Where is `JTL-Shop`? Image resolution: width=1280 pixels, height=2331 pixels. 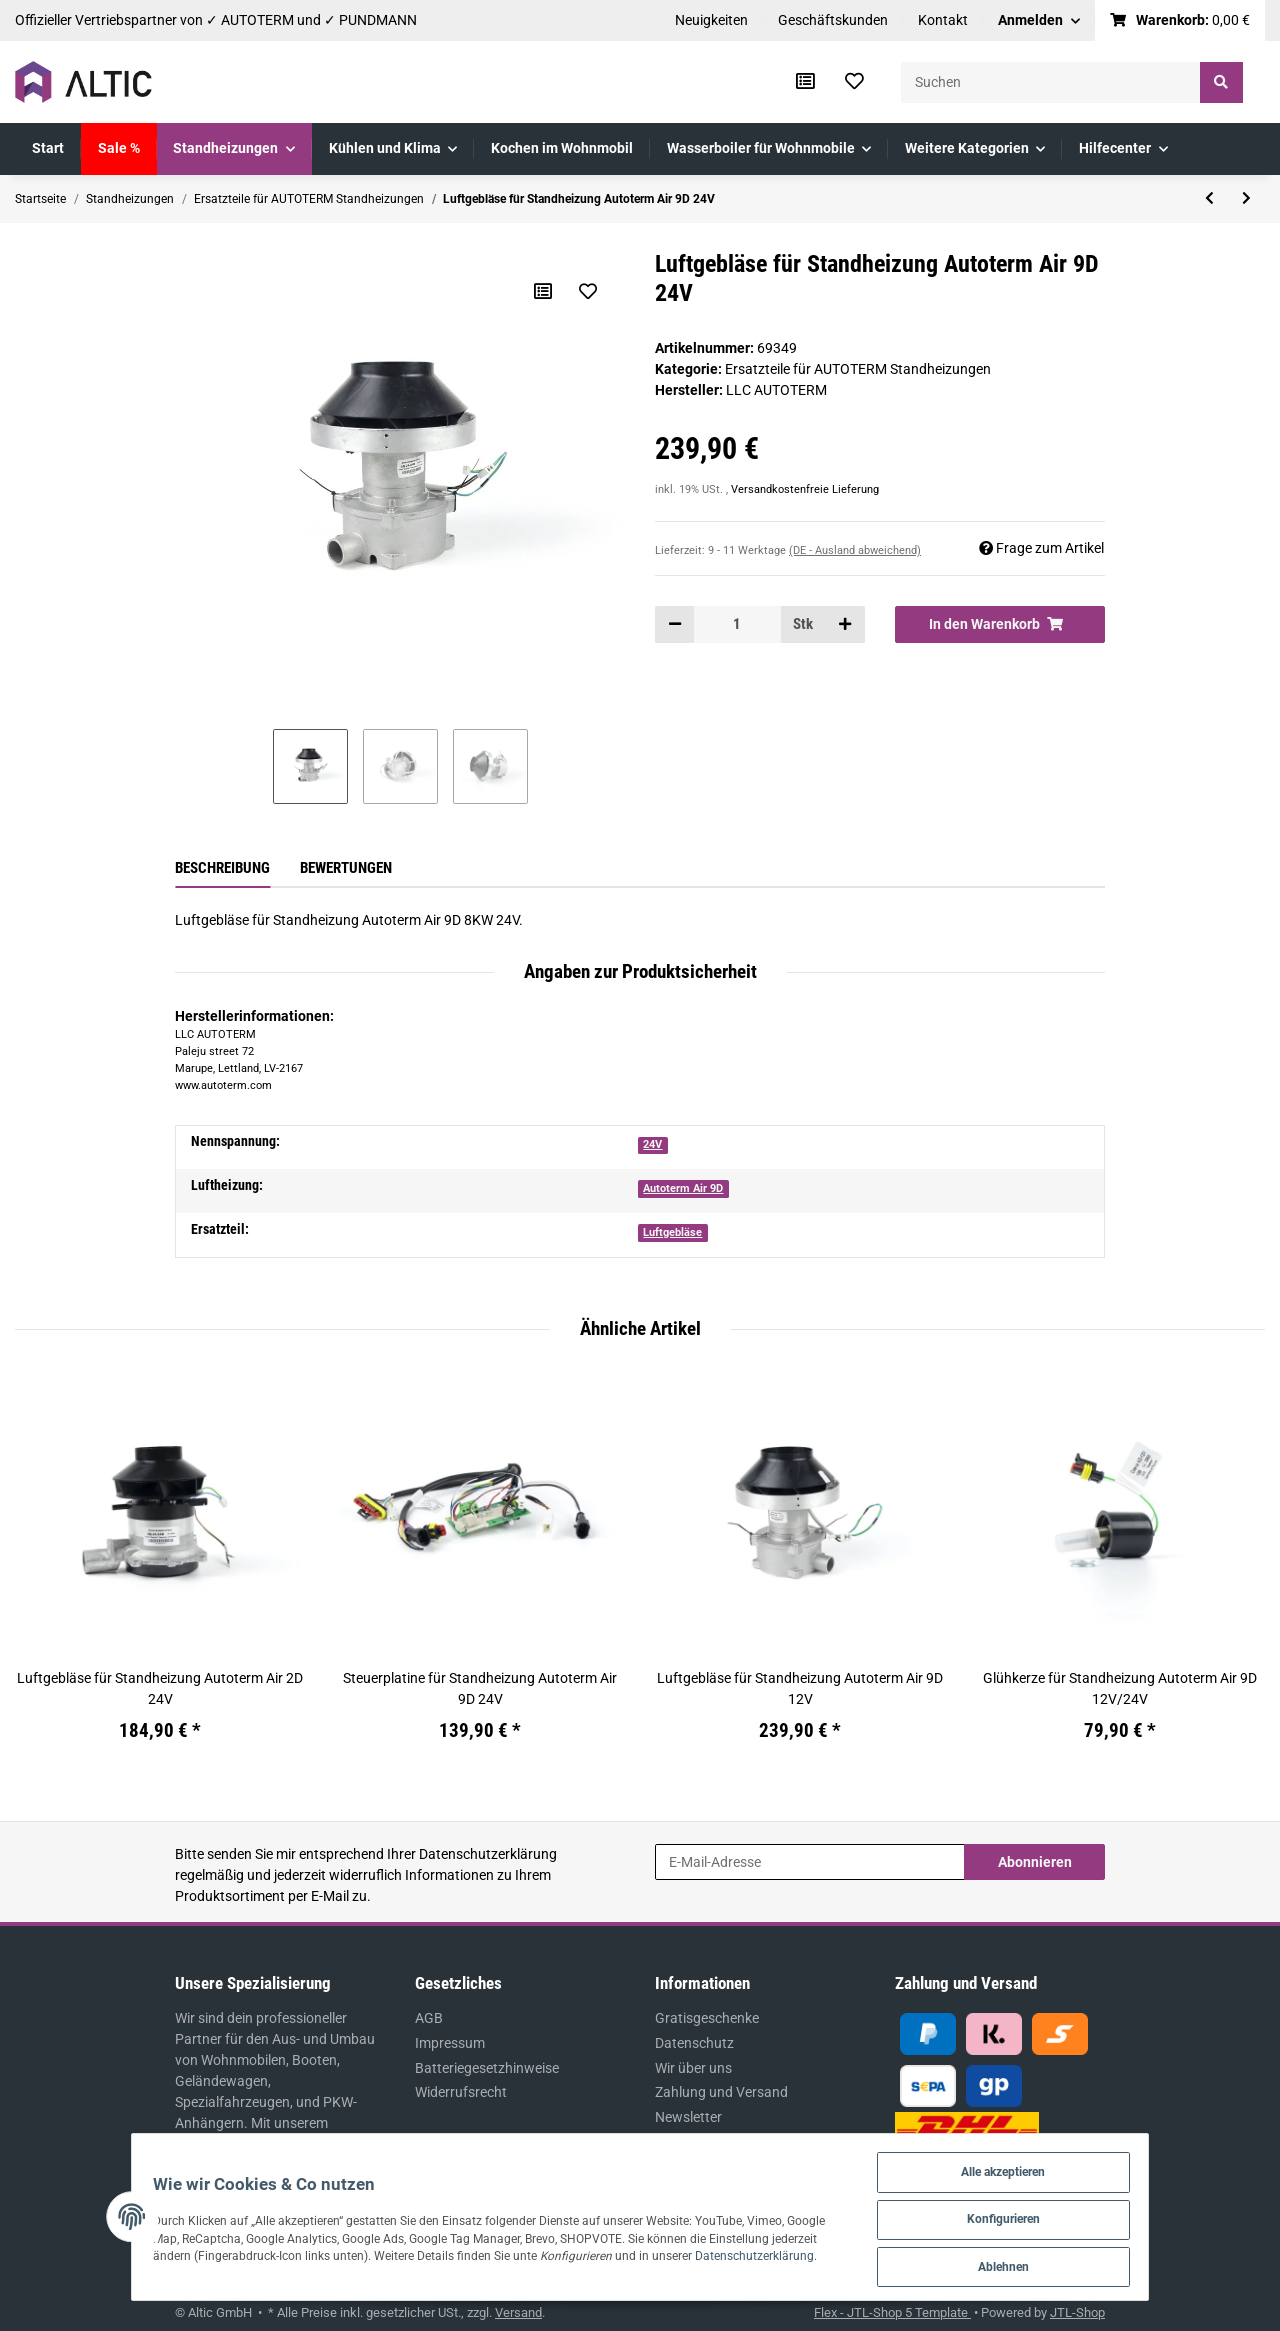 JTL-Shop is located at coordinates (1077, 2312).